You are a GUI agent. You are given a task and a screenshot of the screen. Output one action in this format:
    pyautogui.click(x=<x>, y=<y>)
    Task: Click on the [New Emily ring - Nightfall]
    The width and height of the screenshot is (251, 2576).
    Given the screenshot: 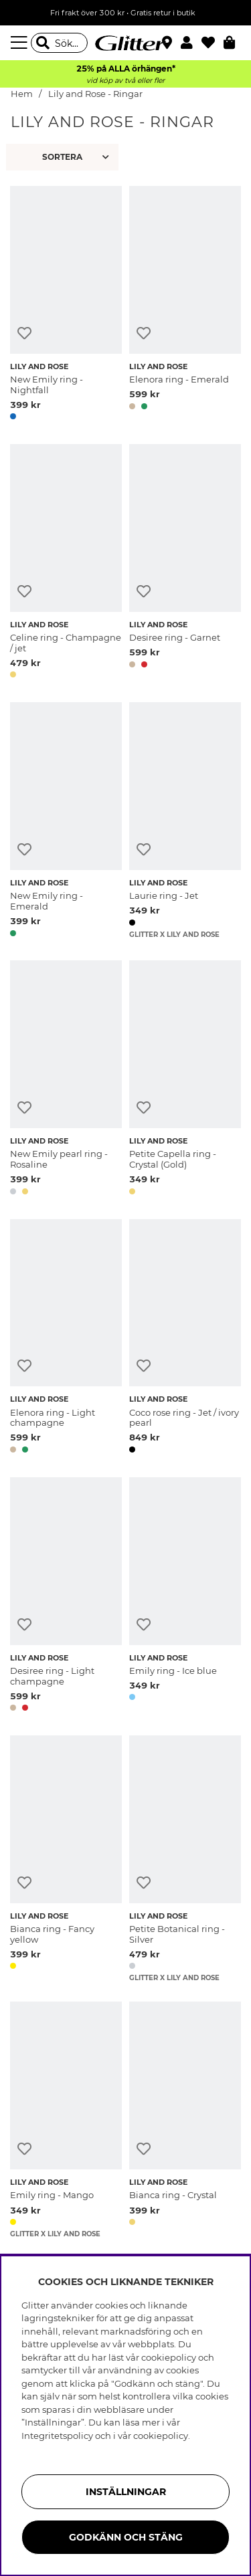 What is the action you would take?
    pyautogui.click(x=66, y=305)
    